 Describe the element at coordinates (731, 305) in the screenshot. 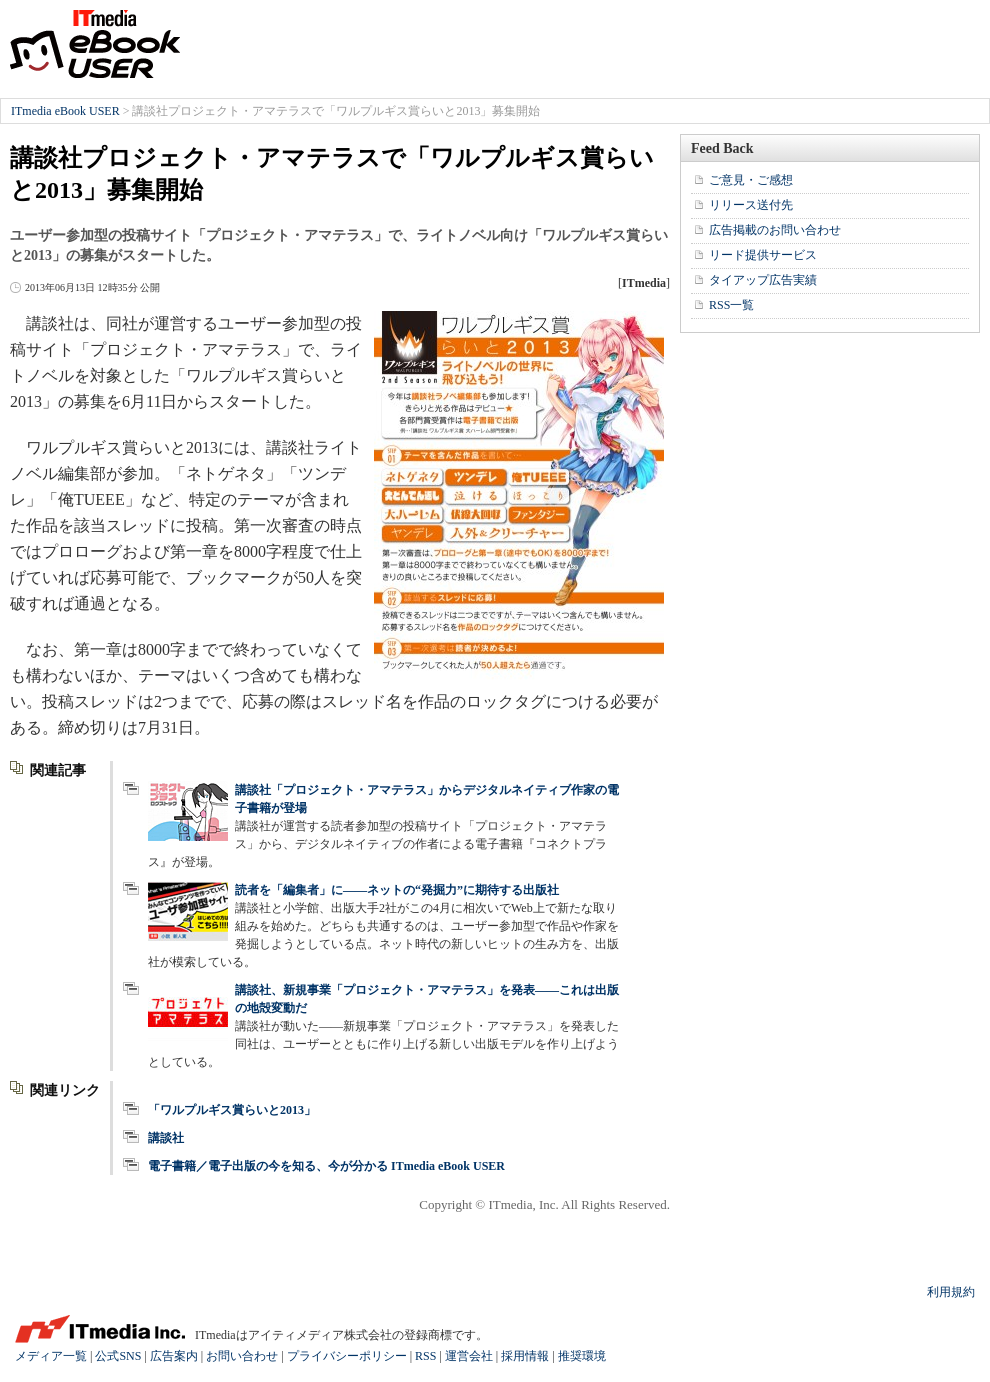

I see `RSS一覧` at that location.